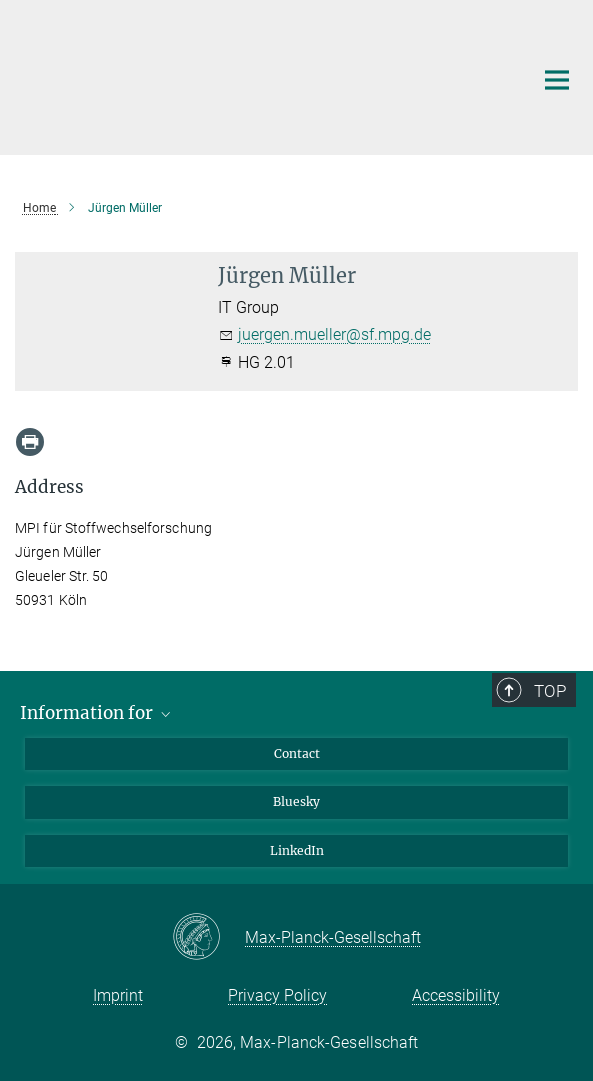  What do you see at coordinates (334, 334) in the screenshot?
I see `juergen.mueller@sf.mpg.de` at bounding box center [334, 334].